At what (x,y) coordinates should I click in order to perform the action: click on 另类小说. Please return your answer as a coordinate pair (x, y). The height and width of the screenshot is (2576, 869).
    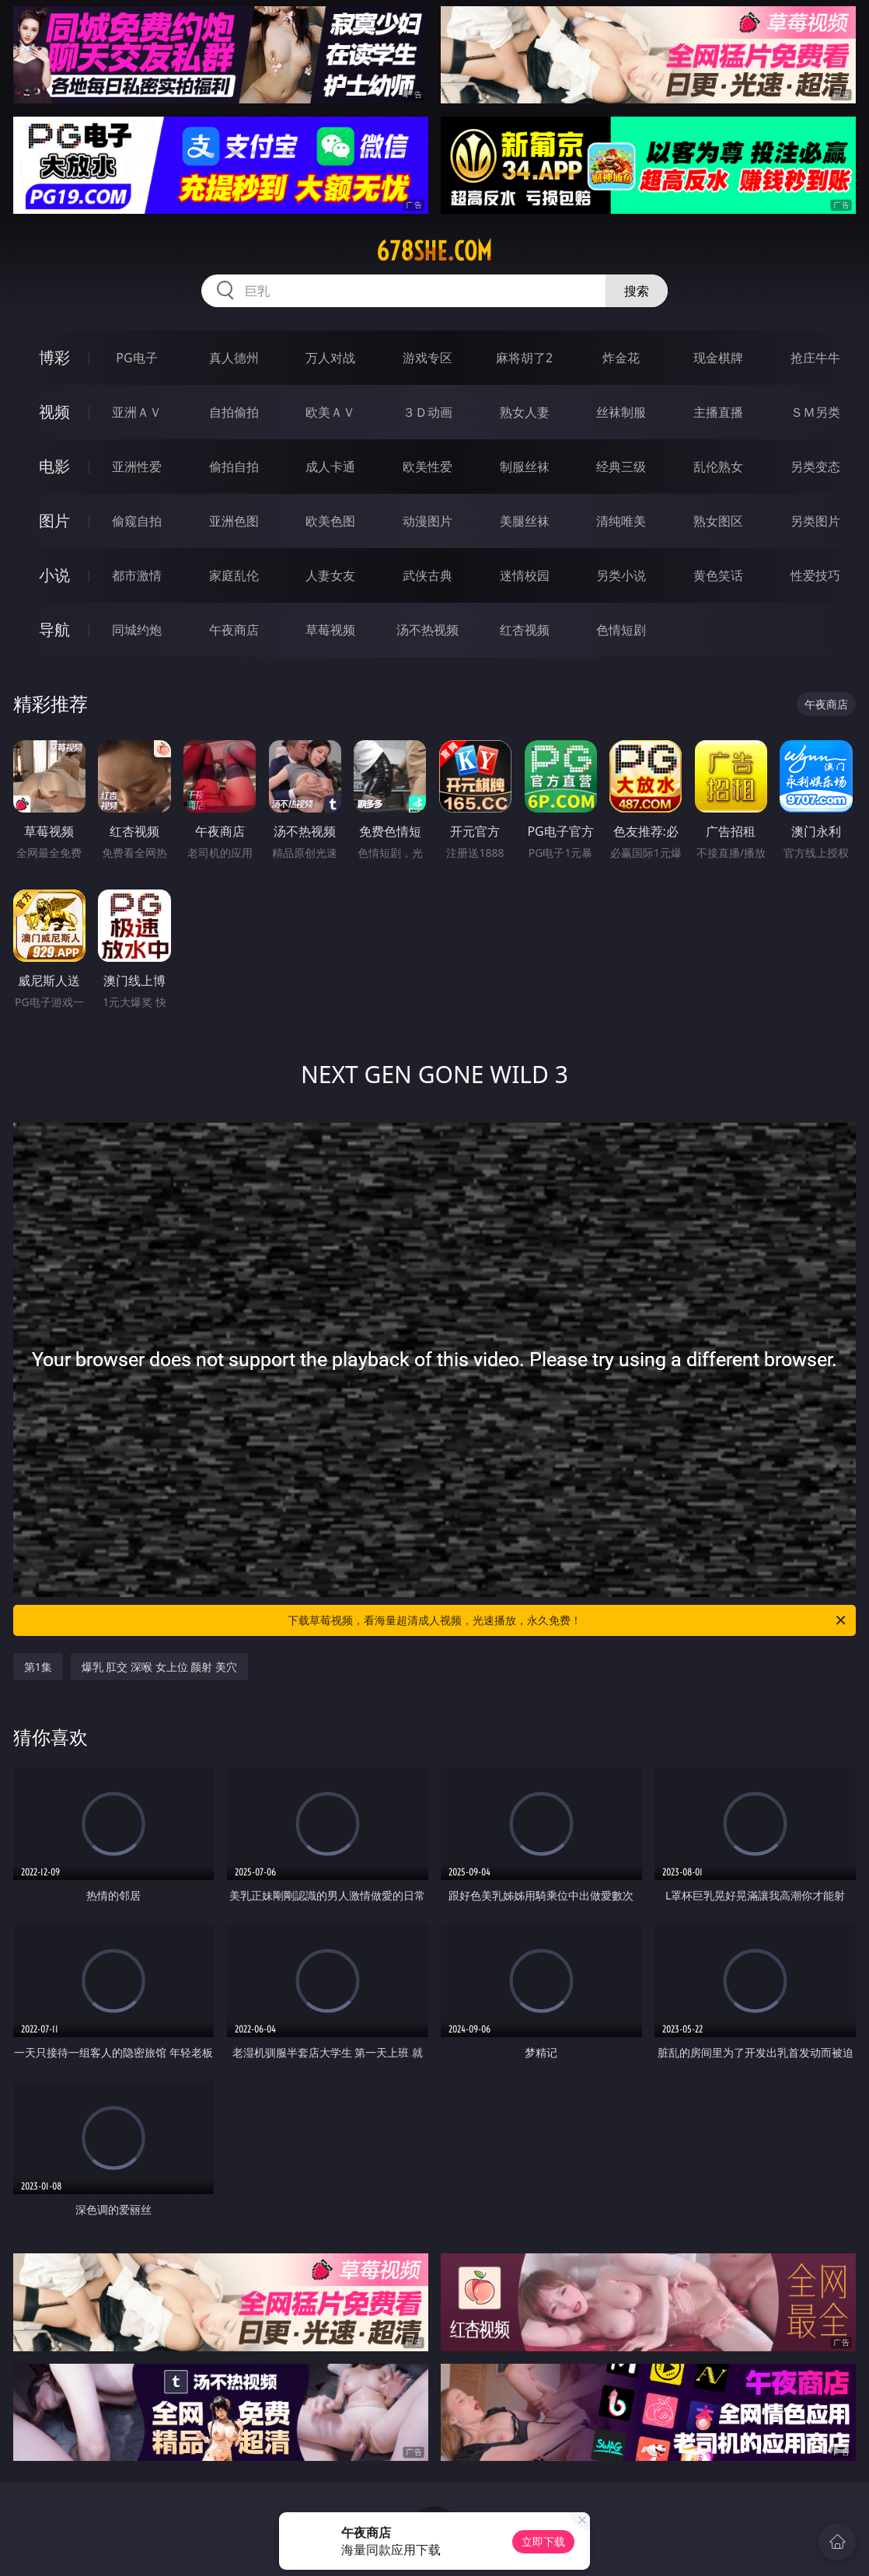
    Looking at the image, I should click on (621, 575).